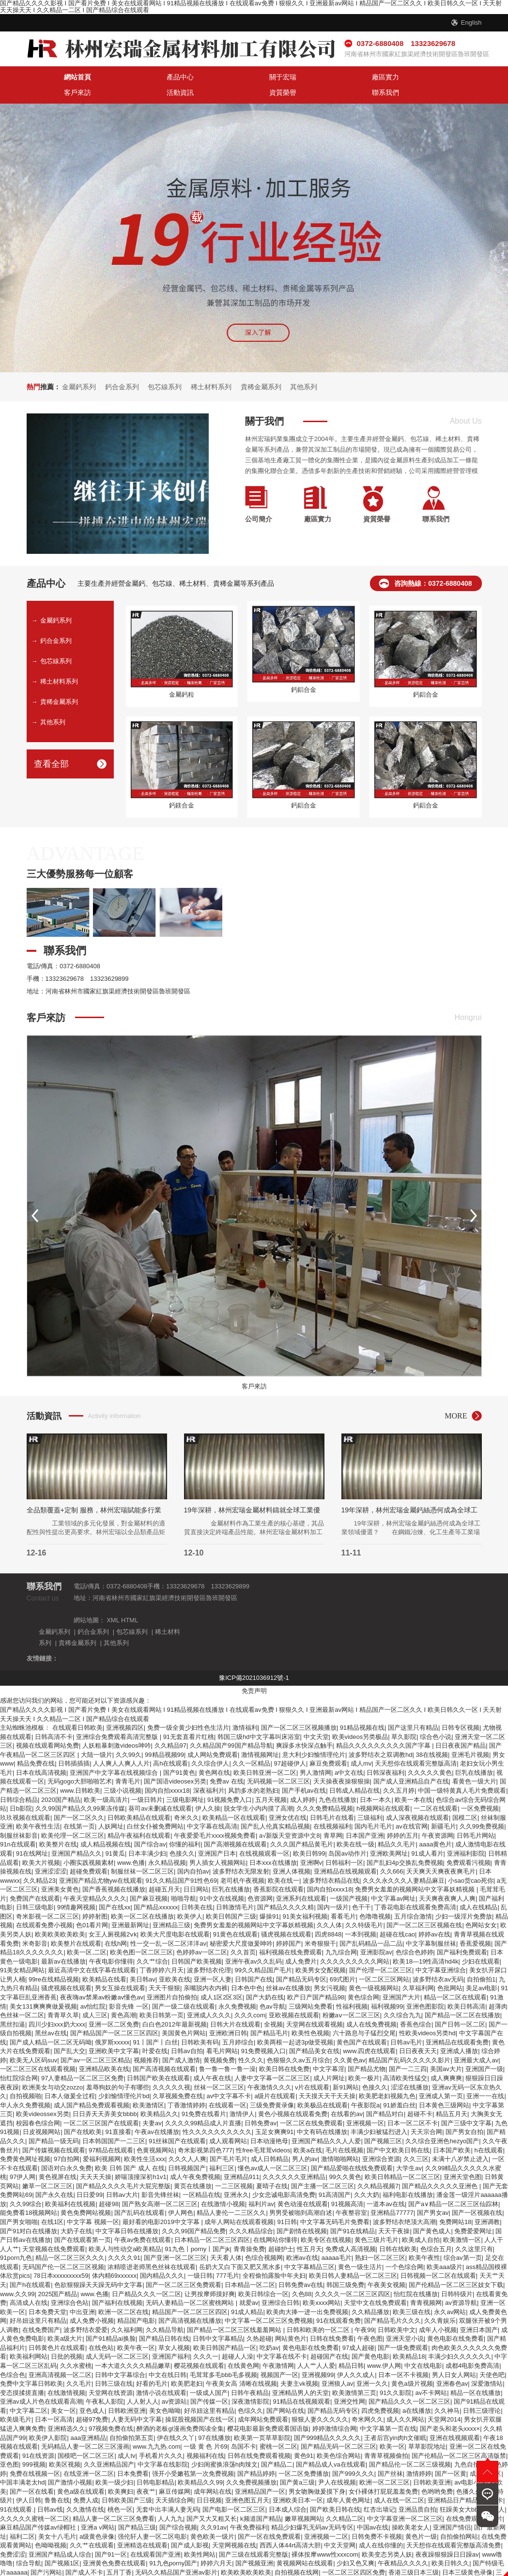  I want to click on 久久久久久久久久久网站, so click(354, 1942).